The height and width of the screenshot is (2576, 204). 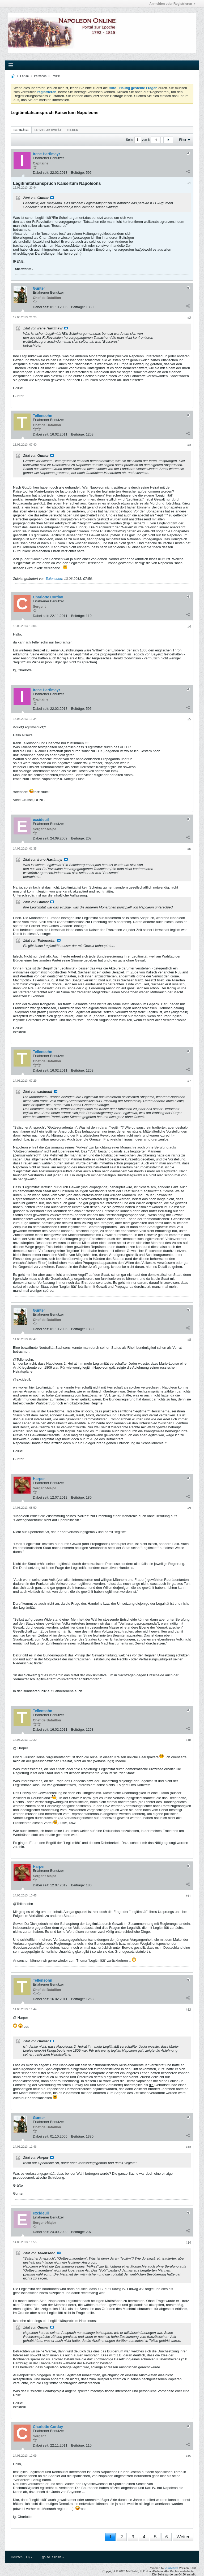 I want to click on #10, so click(x=188, y=1740).